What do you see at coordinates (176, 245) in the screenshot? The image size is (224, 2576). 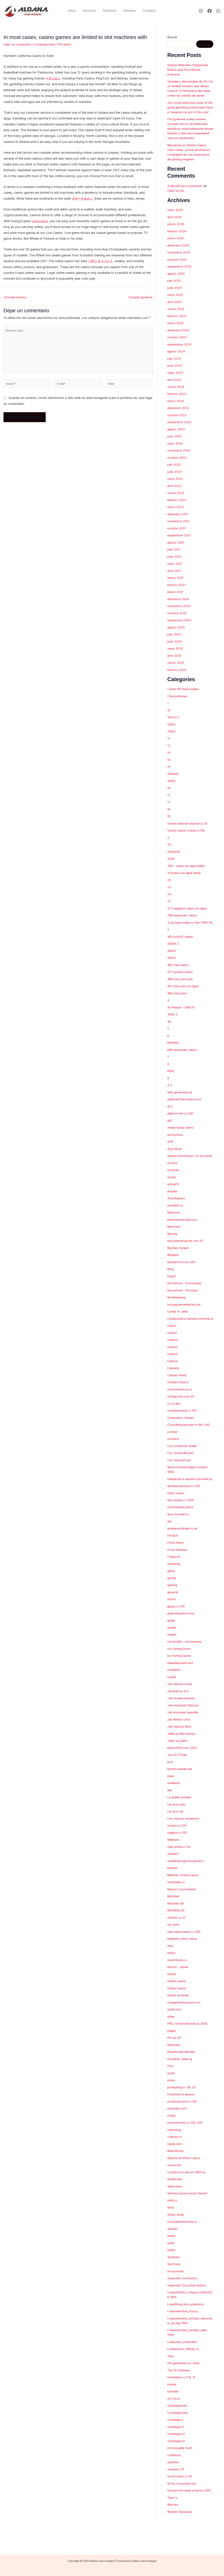 I see `febrero 2026` at bounding box center [176, 245].